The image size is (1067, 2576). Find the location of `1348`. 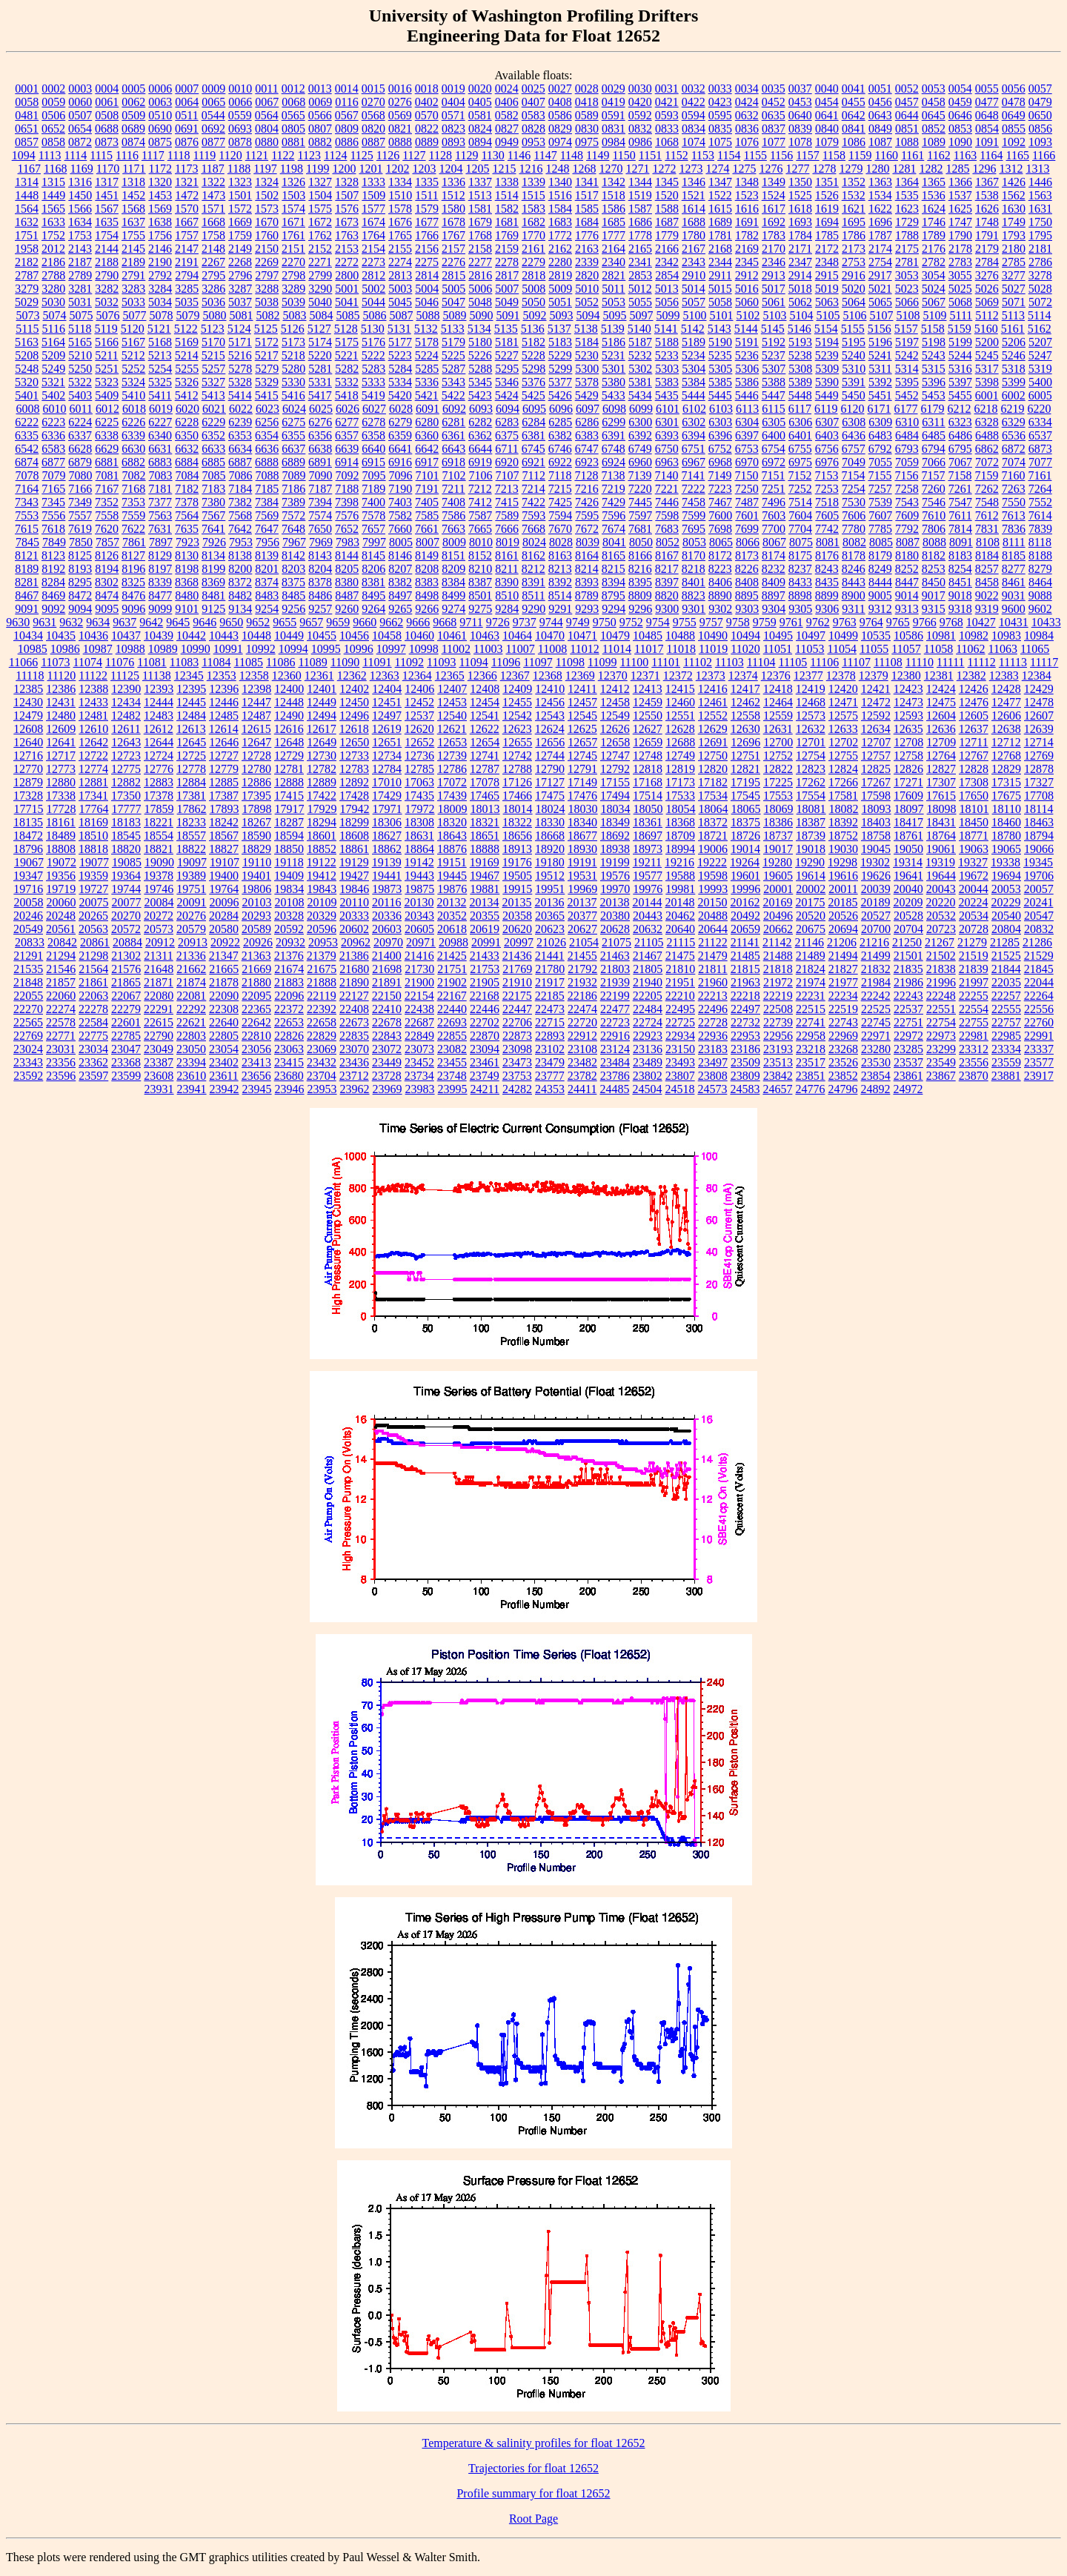

1348 is located at coordinates (747, 182).